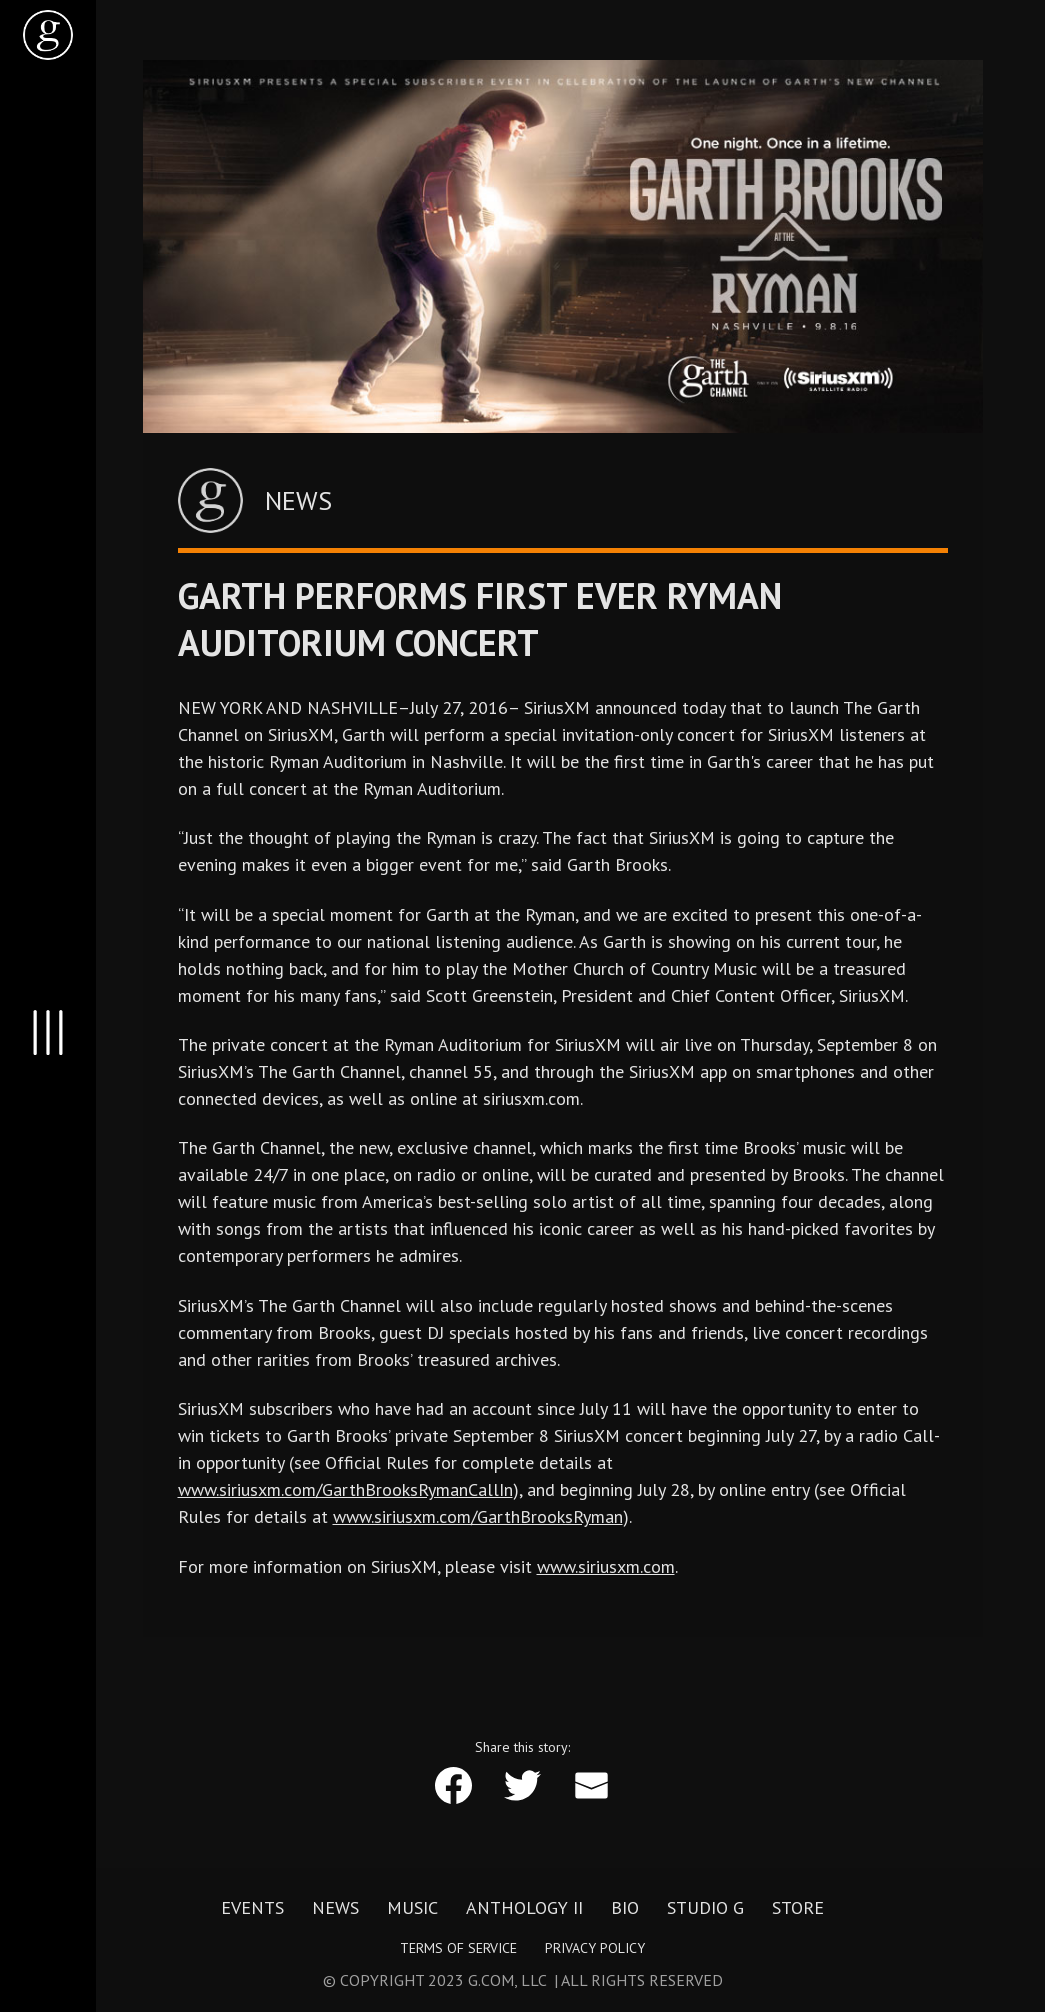 This screenshot has height=2012, width=1045. What do you see at coordinates (345, 1489) in the screenshot?
I see `www.siriusxm.com/GarthBrooksRymanCallIn` at bounding box center [345, 1489].